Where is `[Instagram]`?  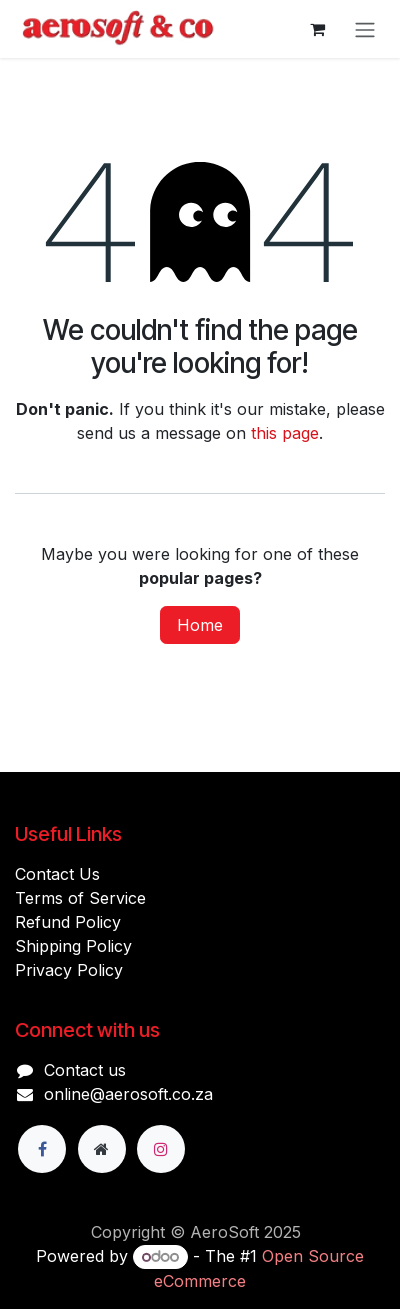
[Instagram] is located at coordinates (161, 1149).